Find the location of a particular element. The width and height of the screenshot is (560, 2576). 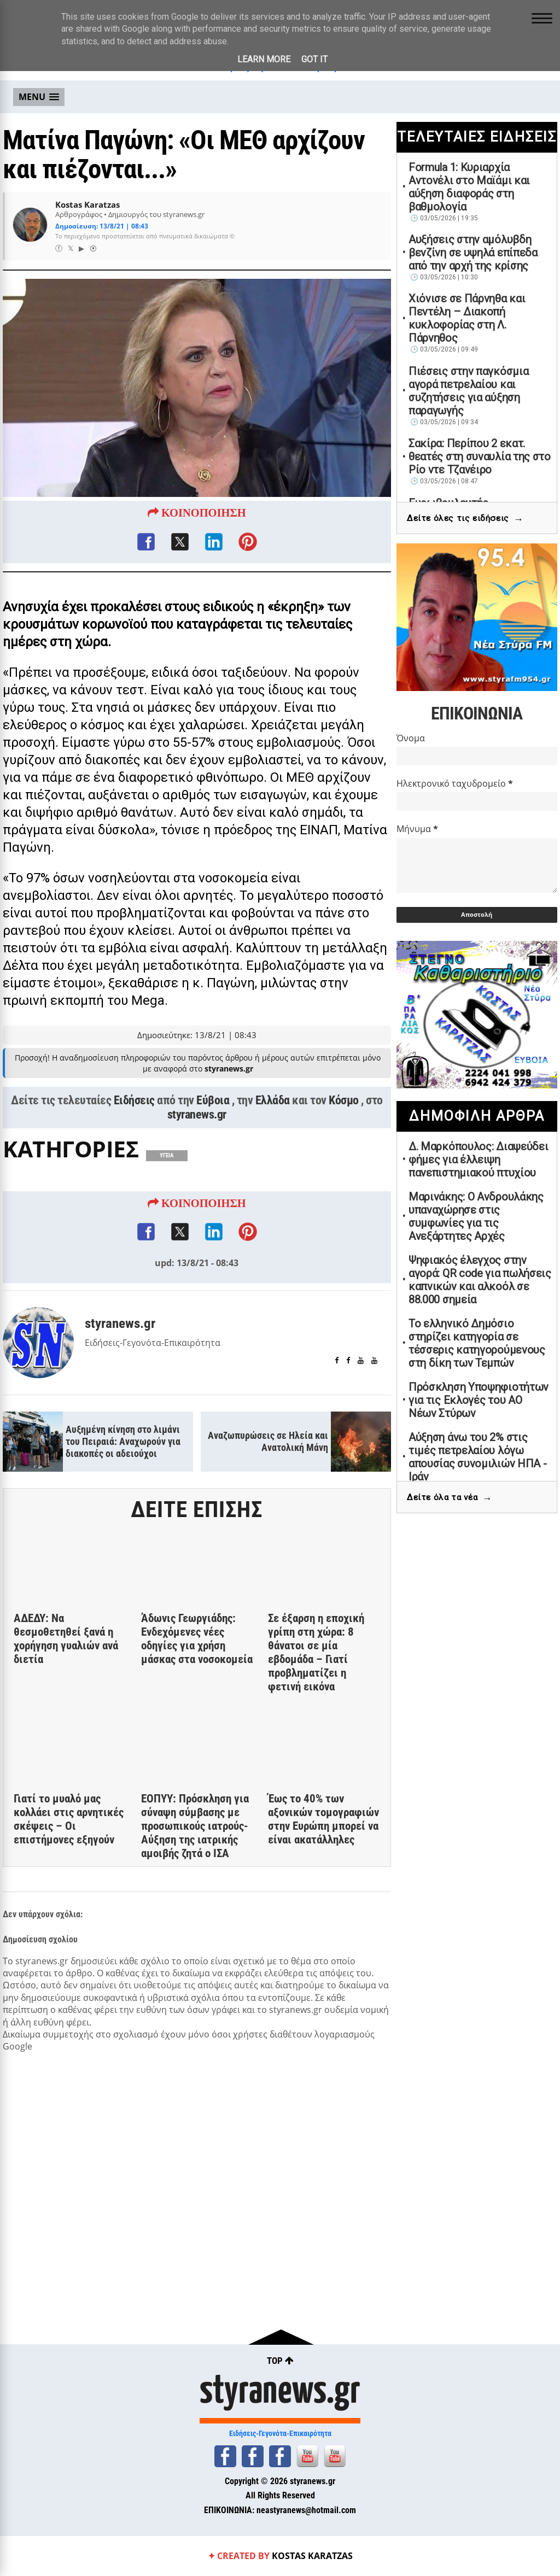

Το ελληνικό Δημόσιο στηρίζει κατηγορία σε τέσσερις κατηγορούμενους στη δίκη των Τεμπών is located at coordinates (477, 1343).